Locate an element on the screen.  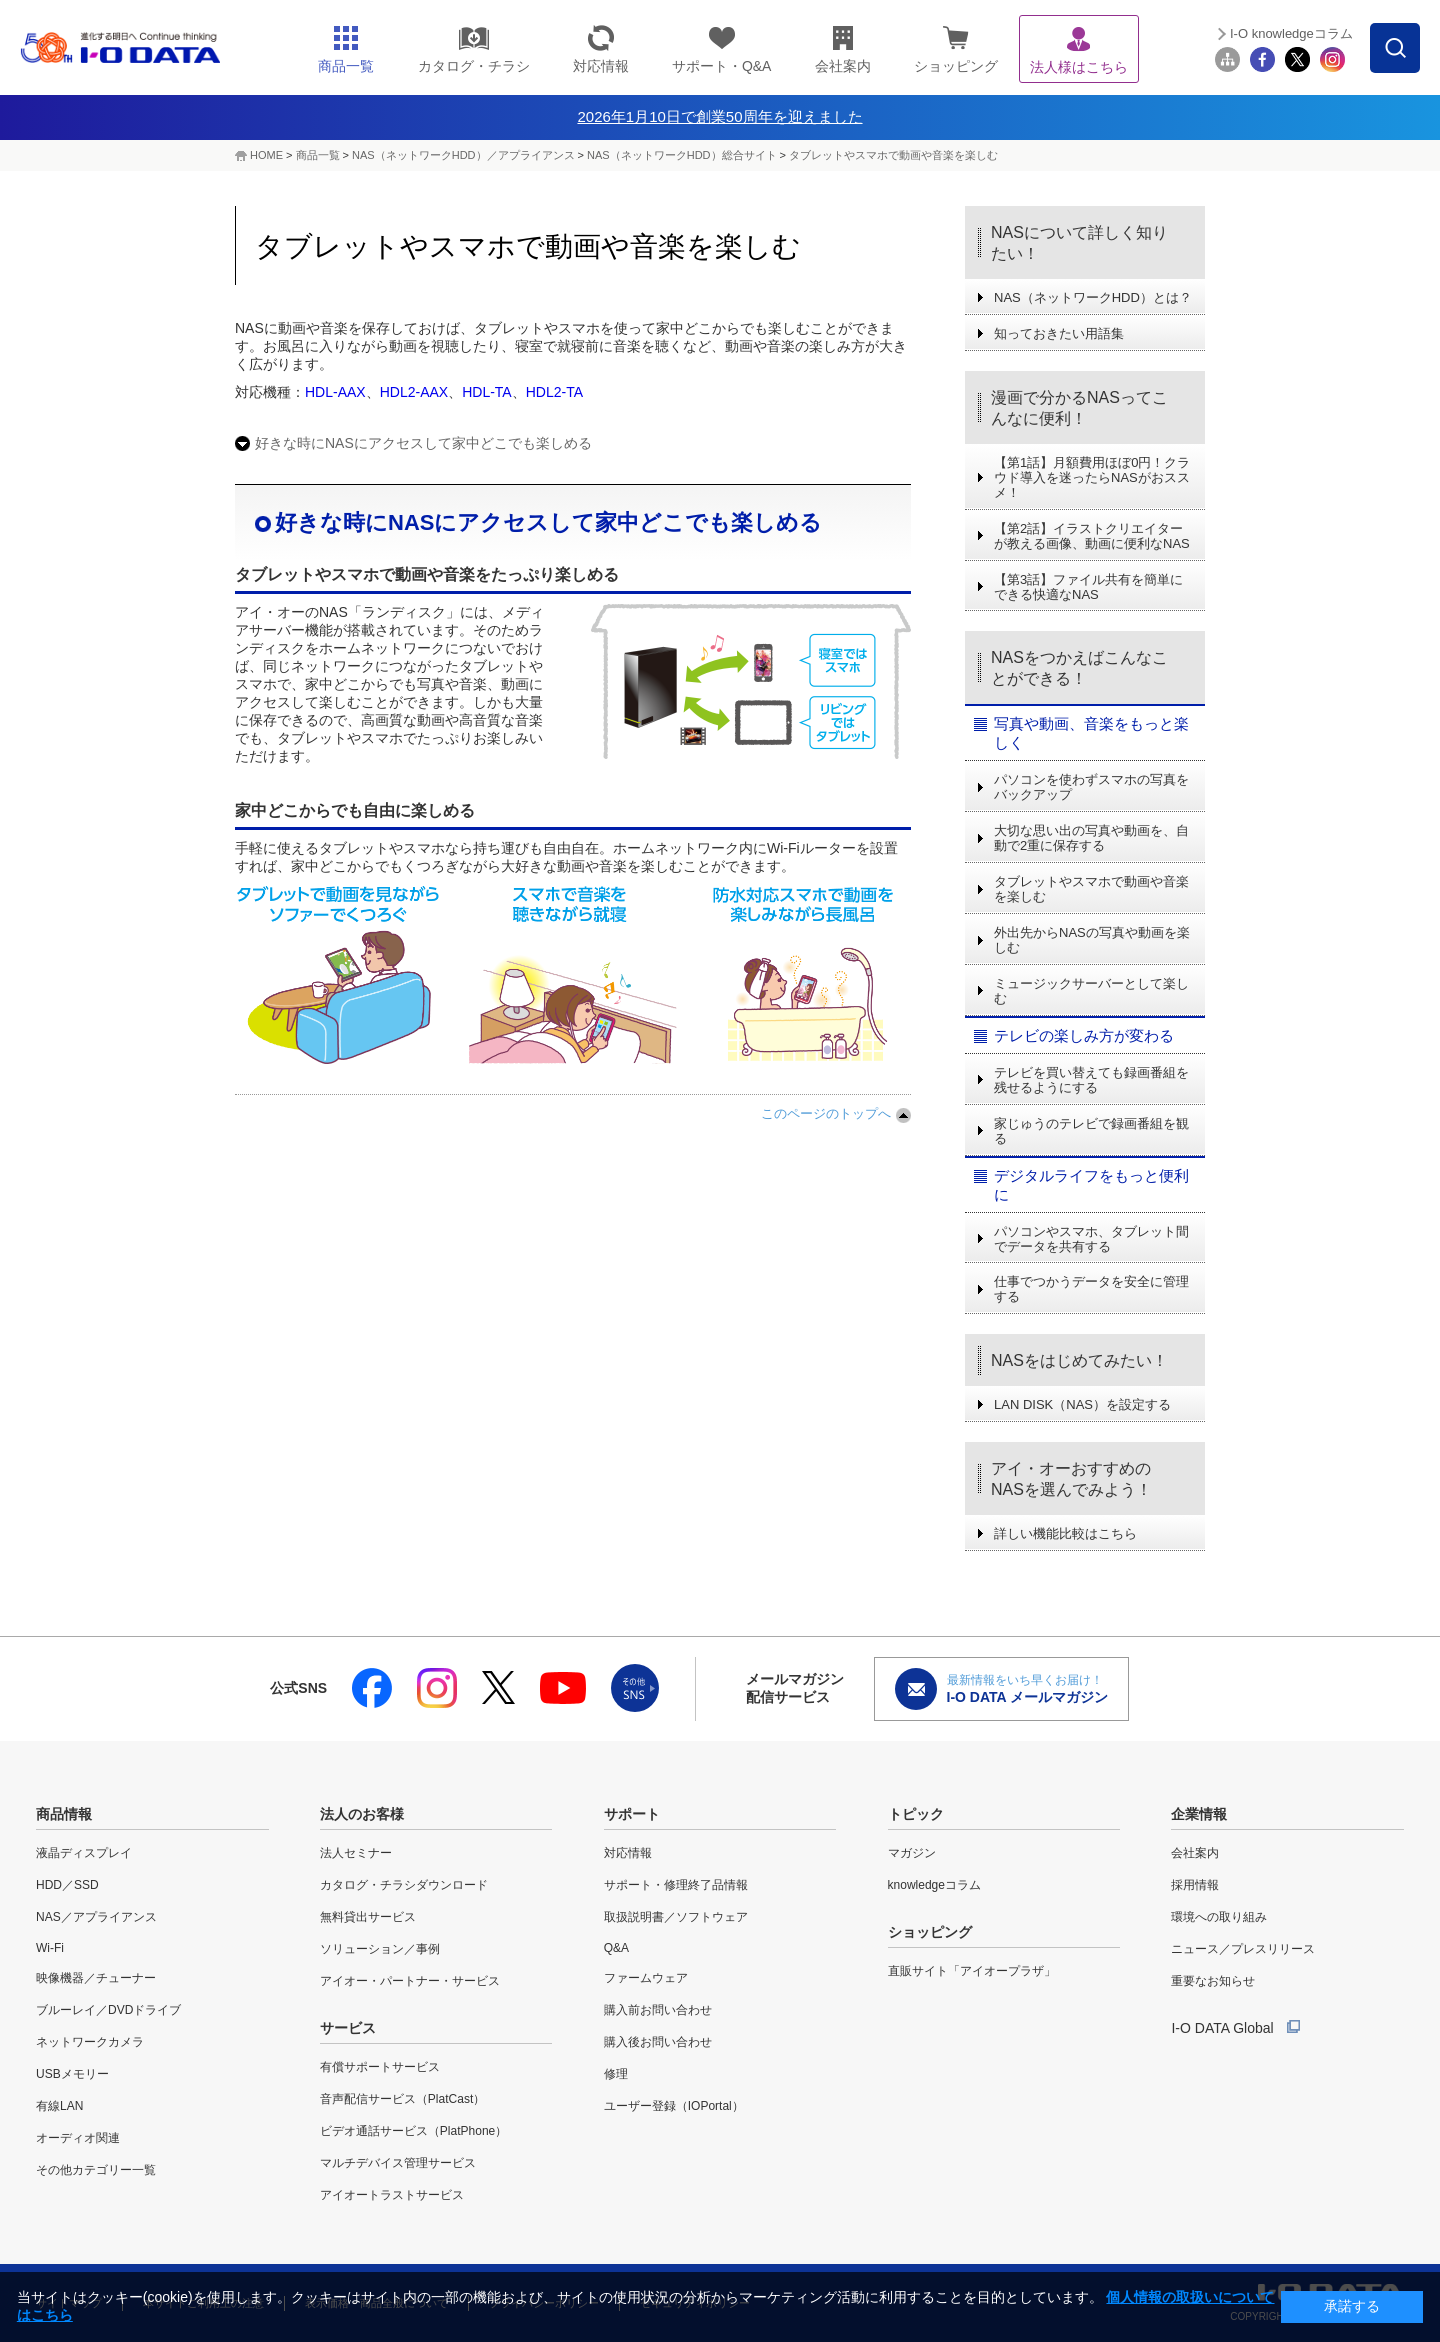
このページのトップへ is located at coordinates (826, 1113).